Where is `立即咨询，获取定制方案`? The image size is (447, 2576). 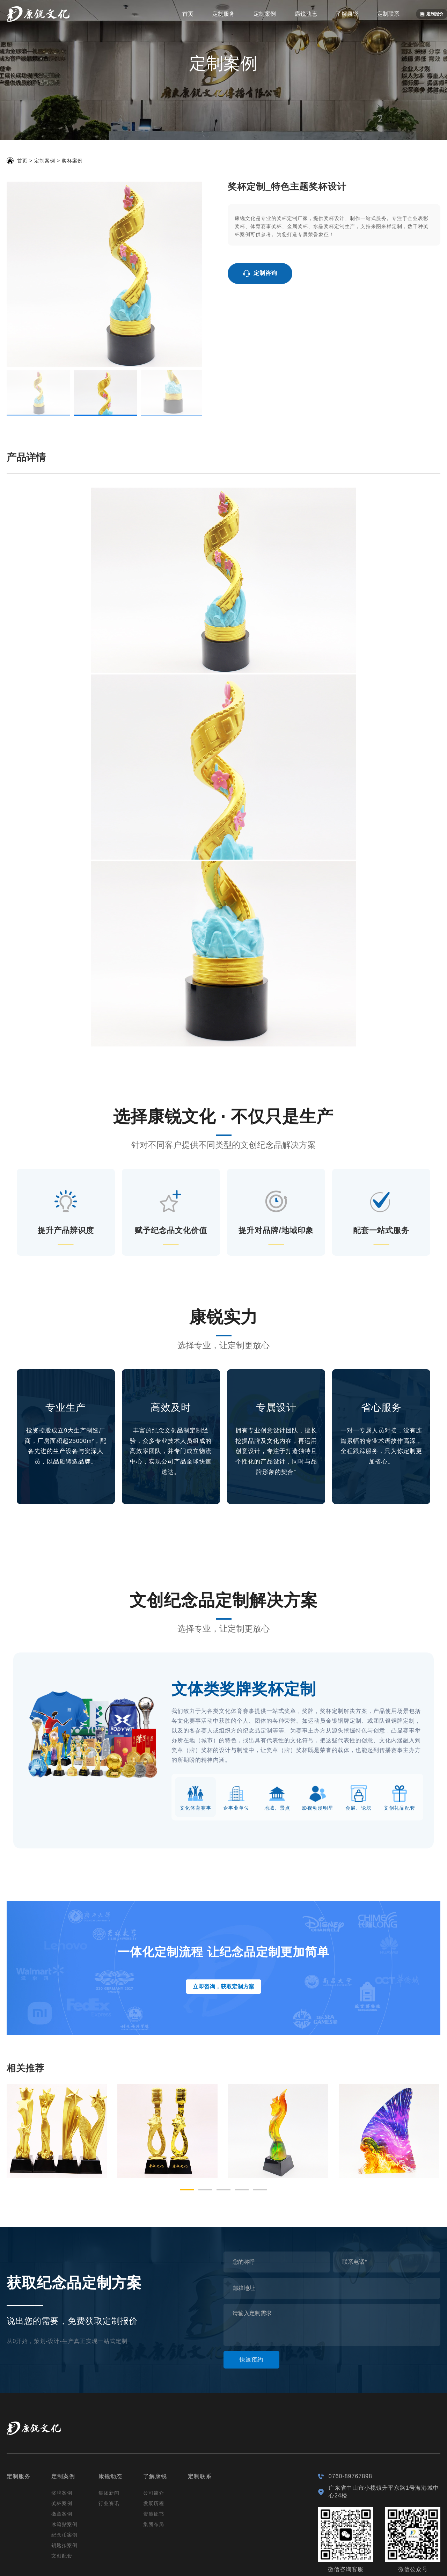 立即咨询，获取定制方案 is located at coordinates (223, 1926).